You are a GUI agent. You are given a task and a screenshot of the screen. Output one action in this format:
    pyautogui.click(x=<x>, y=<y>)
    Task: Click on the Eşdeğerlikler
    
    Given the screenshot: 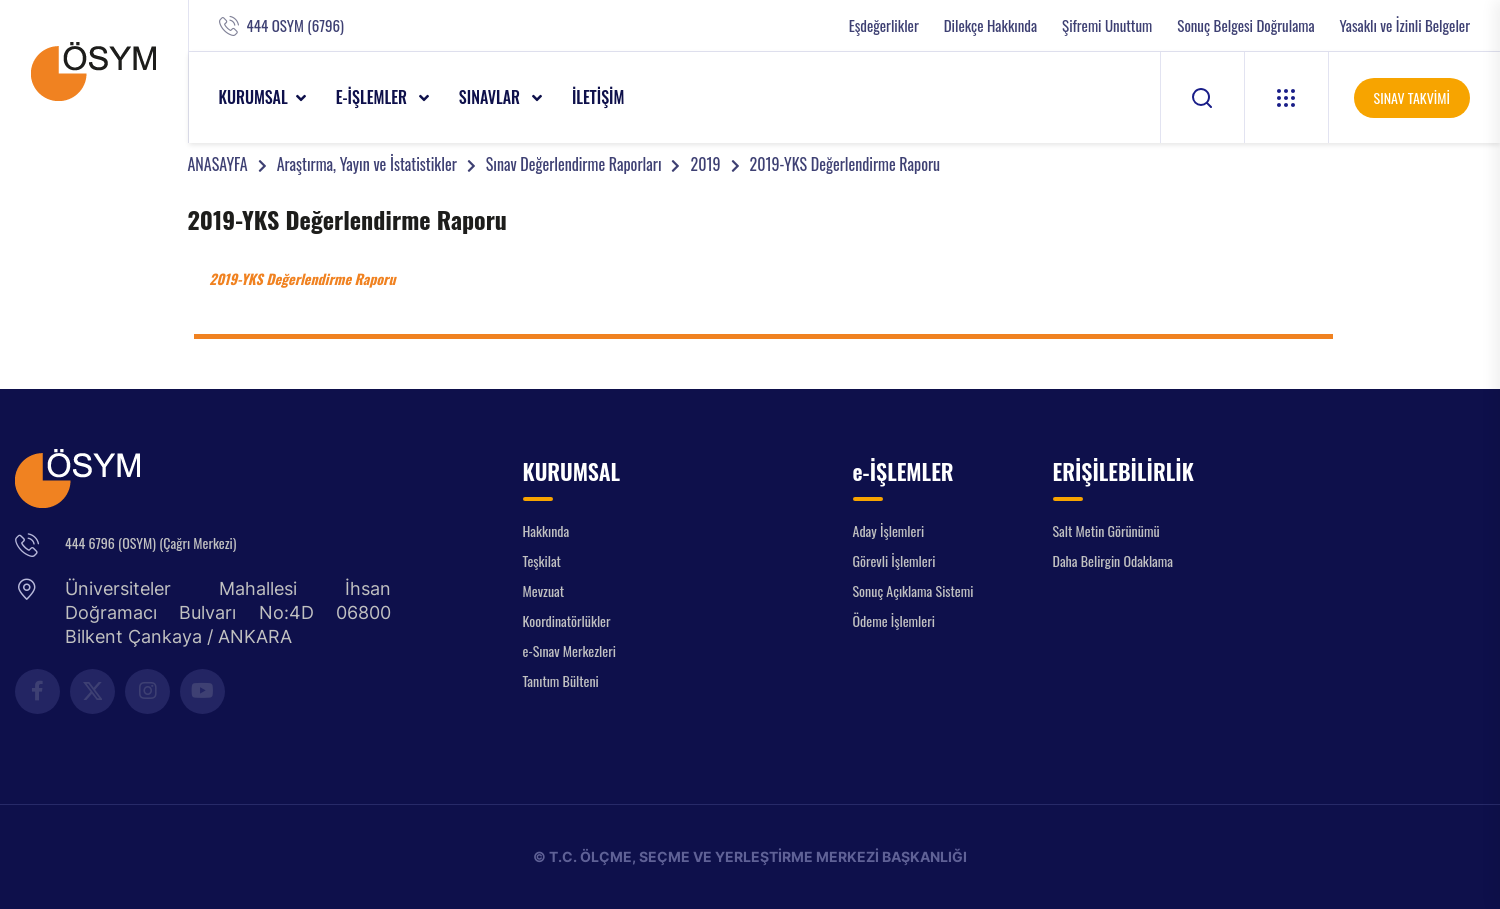 What is the action you would take?
    pyautogui.click(x=884, y=25)
    